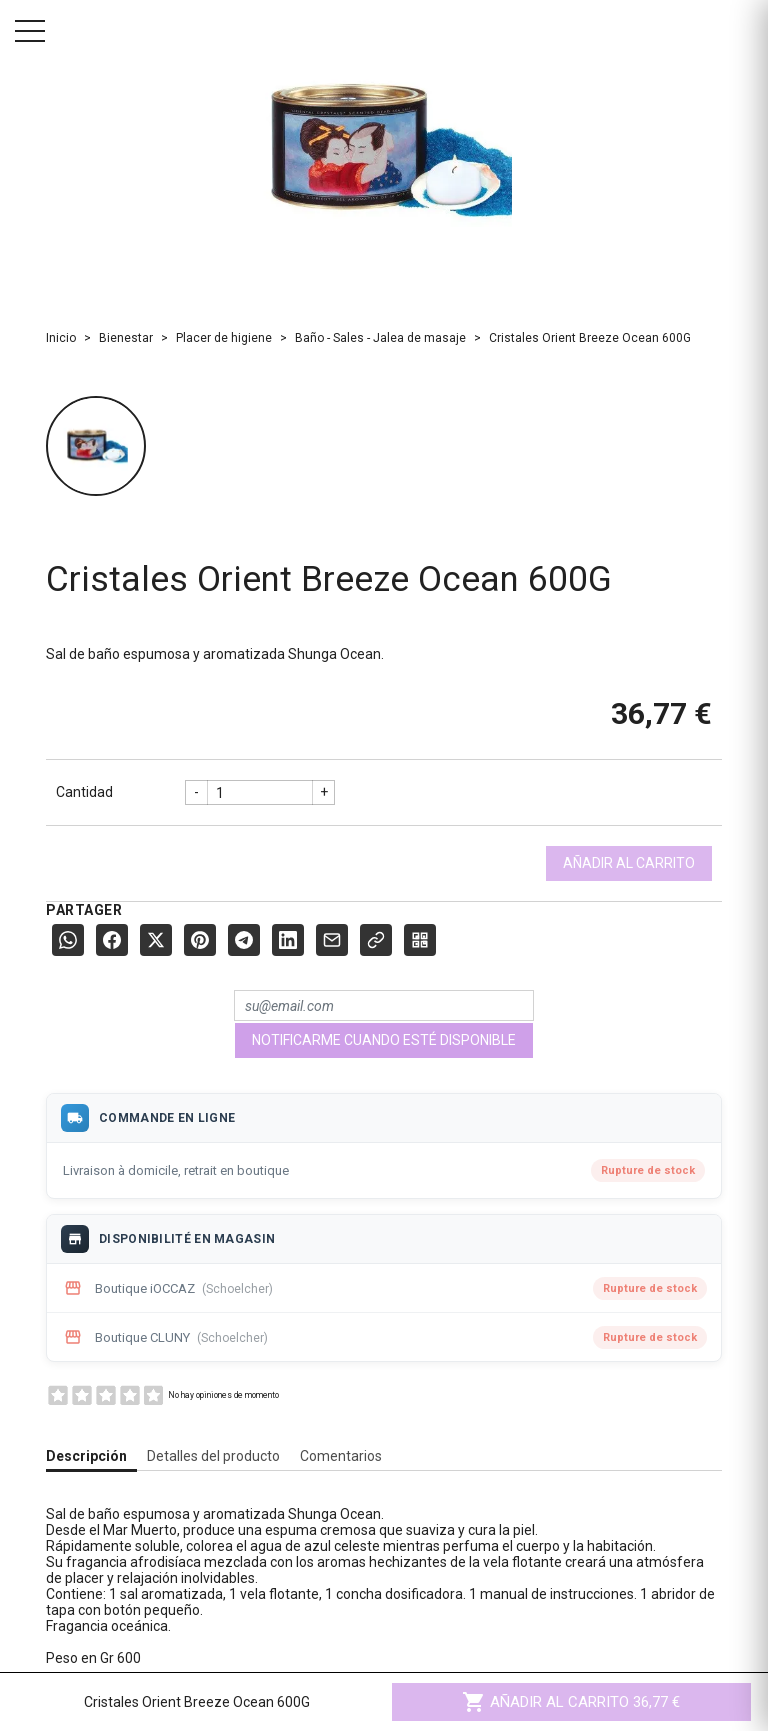 The image size is (768, 1731). What do you see at coordinates (332, 940) in the screenshot?
I see `[E-mail]` at bounding box center [332, 940].